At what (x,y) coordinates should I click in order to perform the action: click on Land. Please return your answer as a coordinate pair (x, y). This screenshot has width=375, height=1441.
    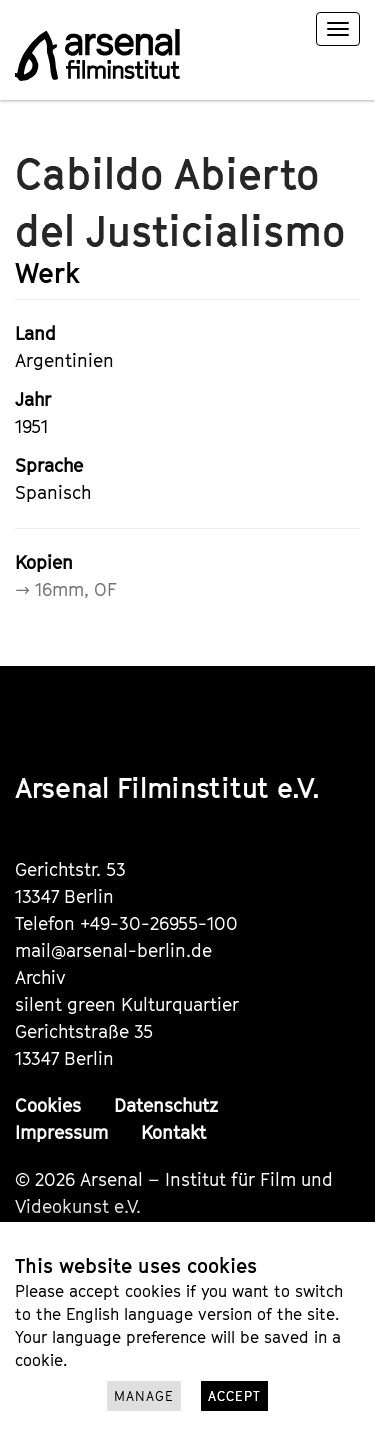
    Looking at the image, I should click on (35, 333).